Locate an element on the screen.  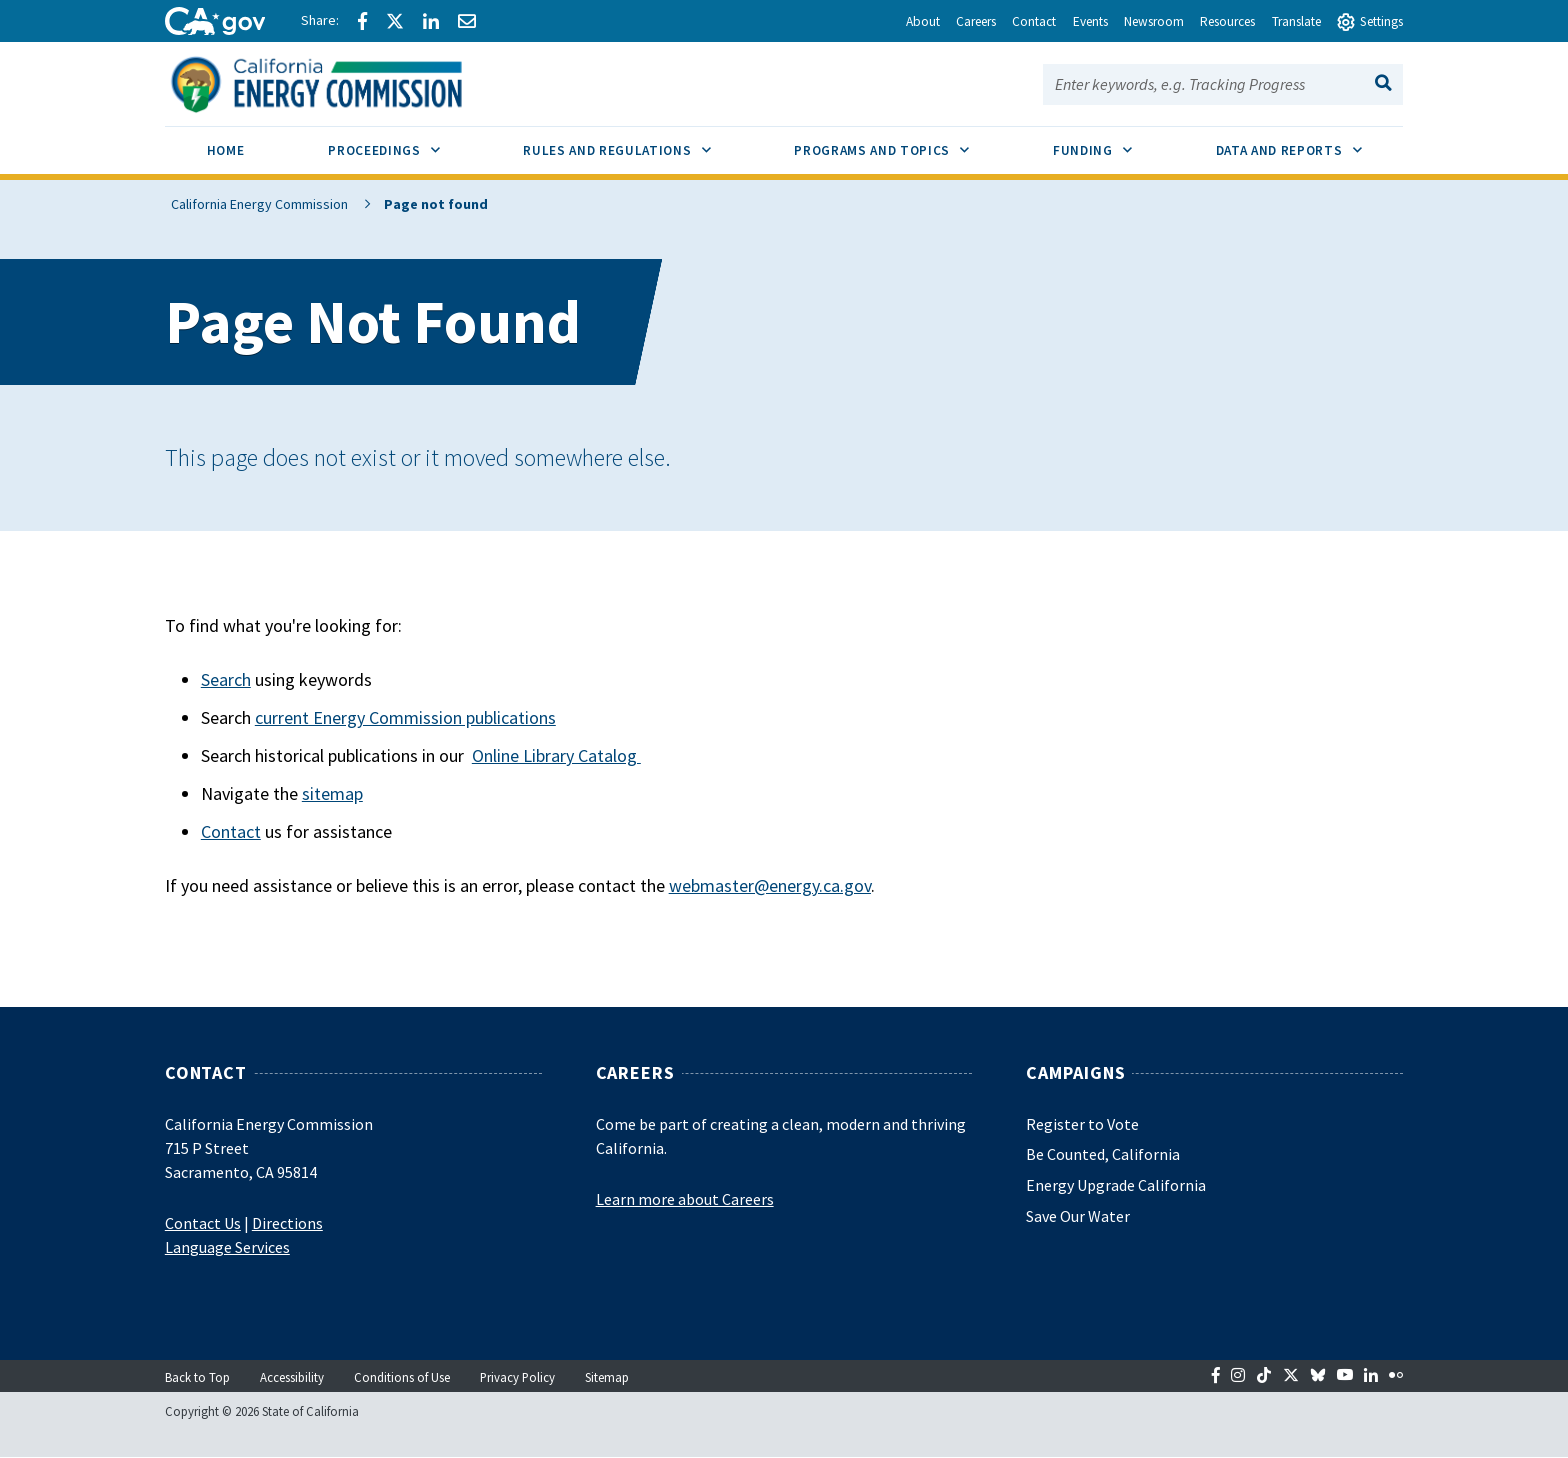
Programs and Topics [menuitem] is located at coordinates (902, 143).